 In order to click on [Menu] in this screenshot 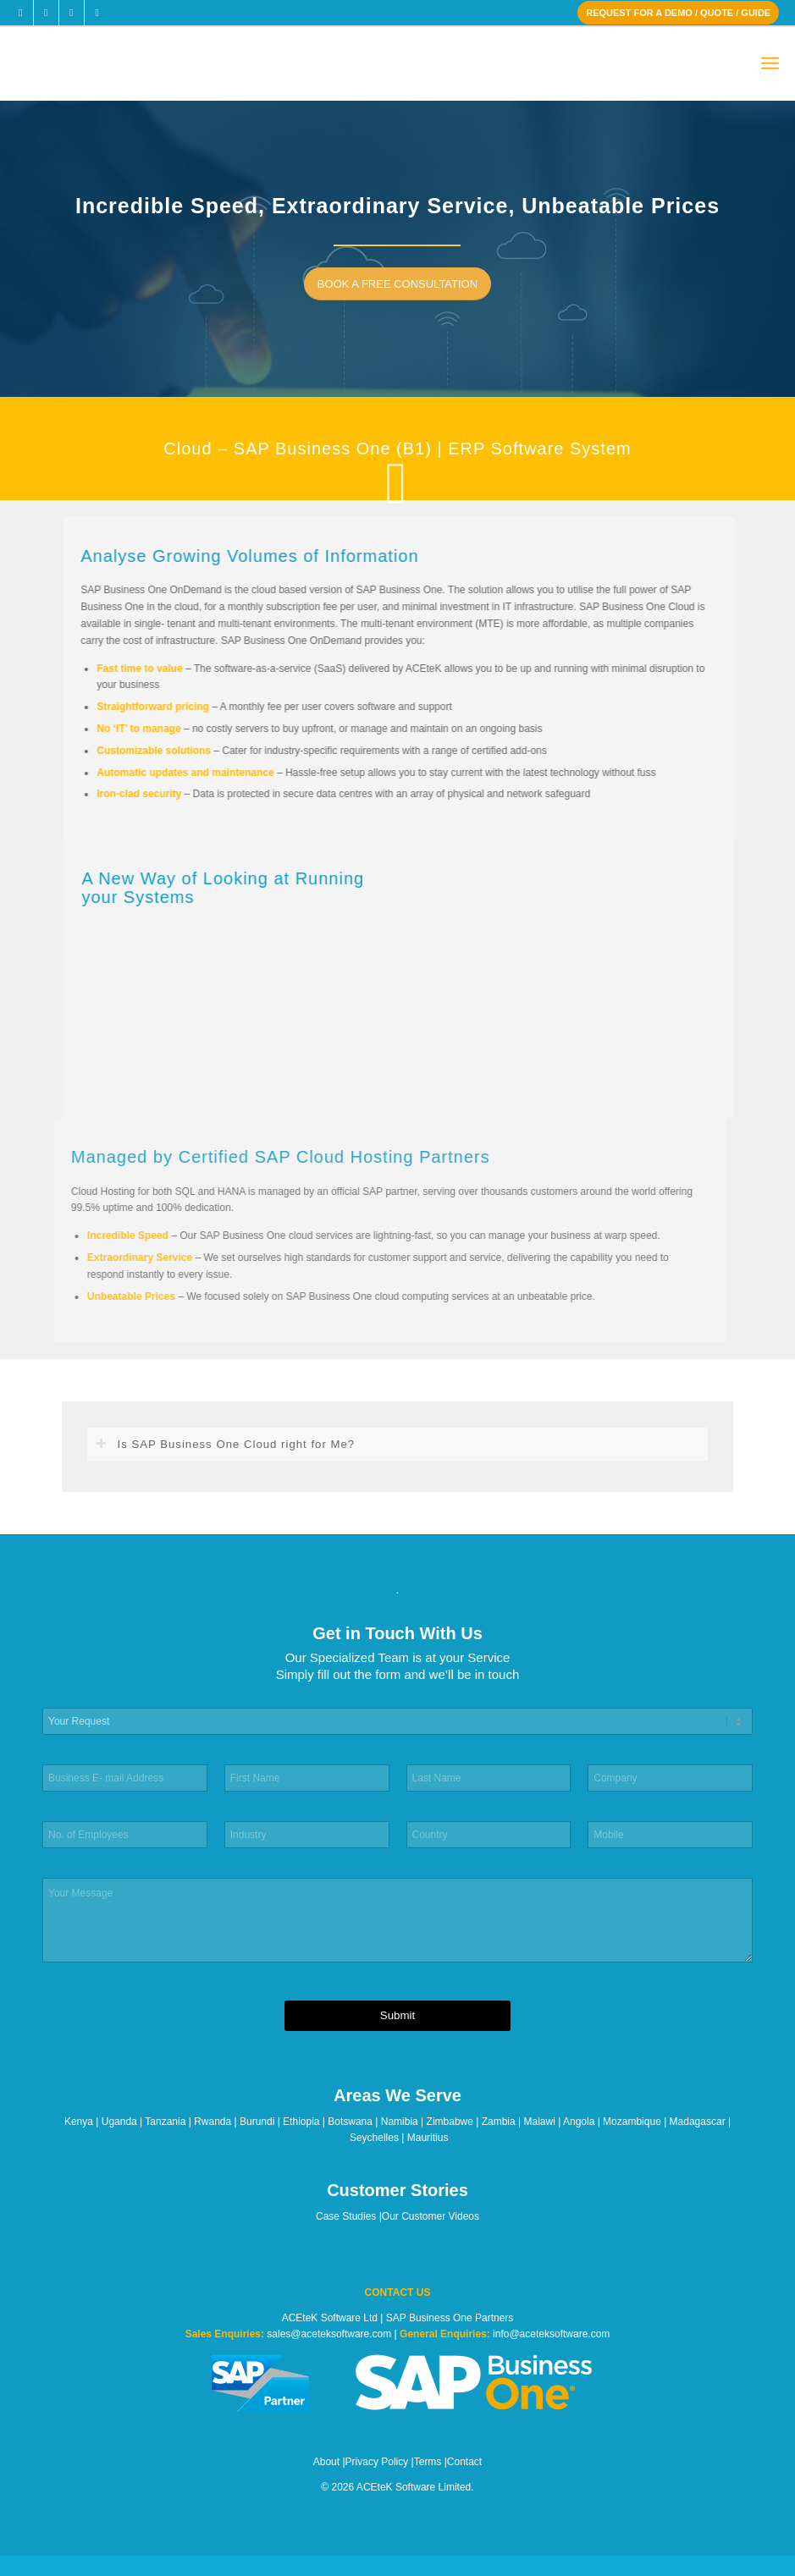, I will do `click(770, 63)`.